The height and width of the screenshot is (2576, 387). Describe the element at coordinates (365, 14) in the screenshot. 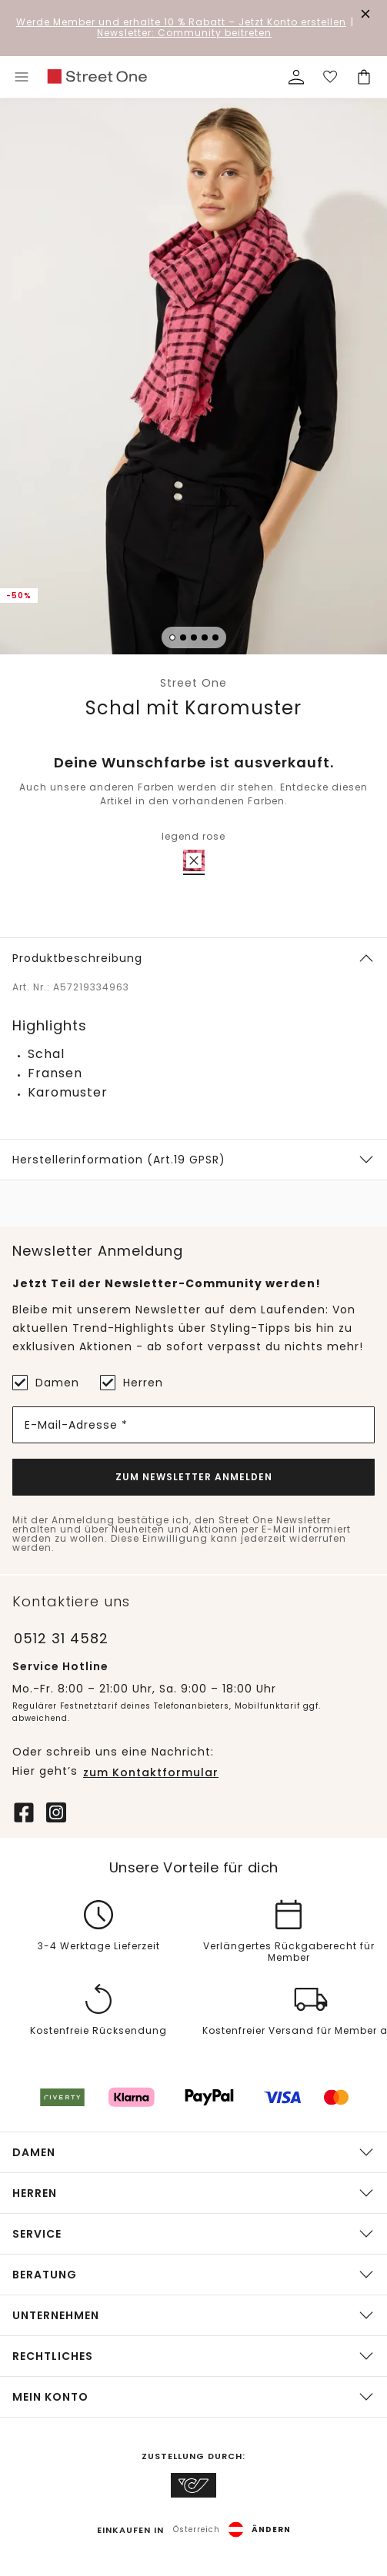

I see `[Den Banner dauerhaft schließen]` at that location.